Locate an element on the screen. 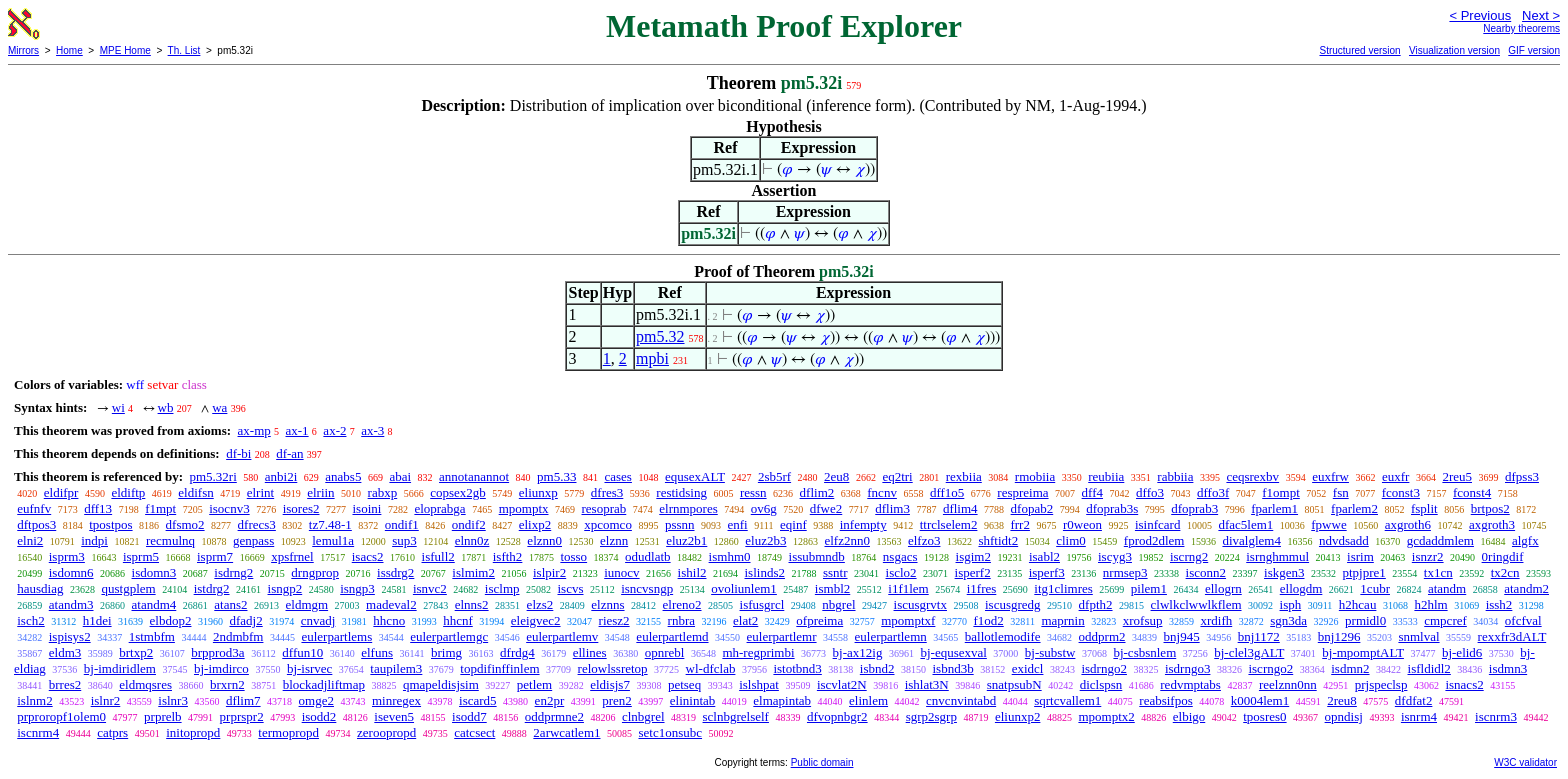 This screenshot has height=779, width=1568. xpcomco is located at coordinates (608, 524).